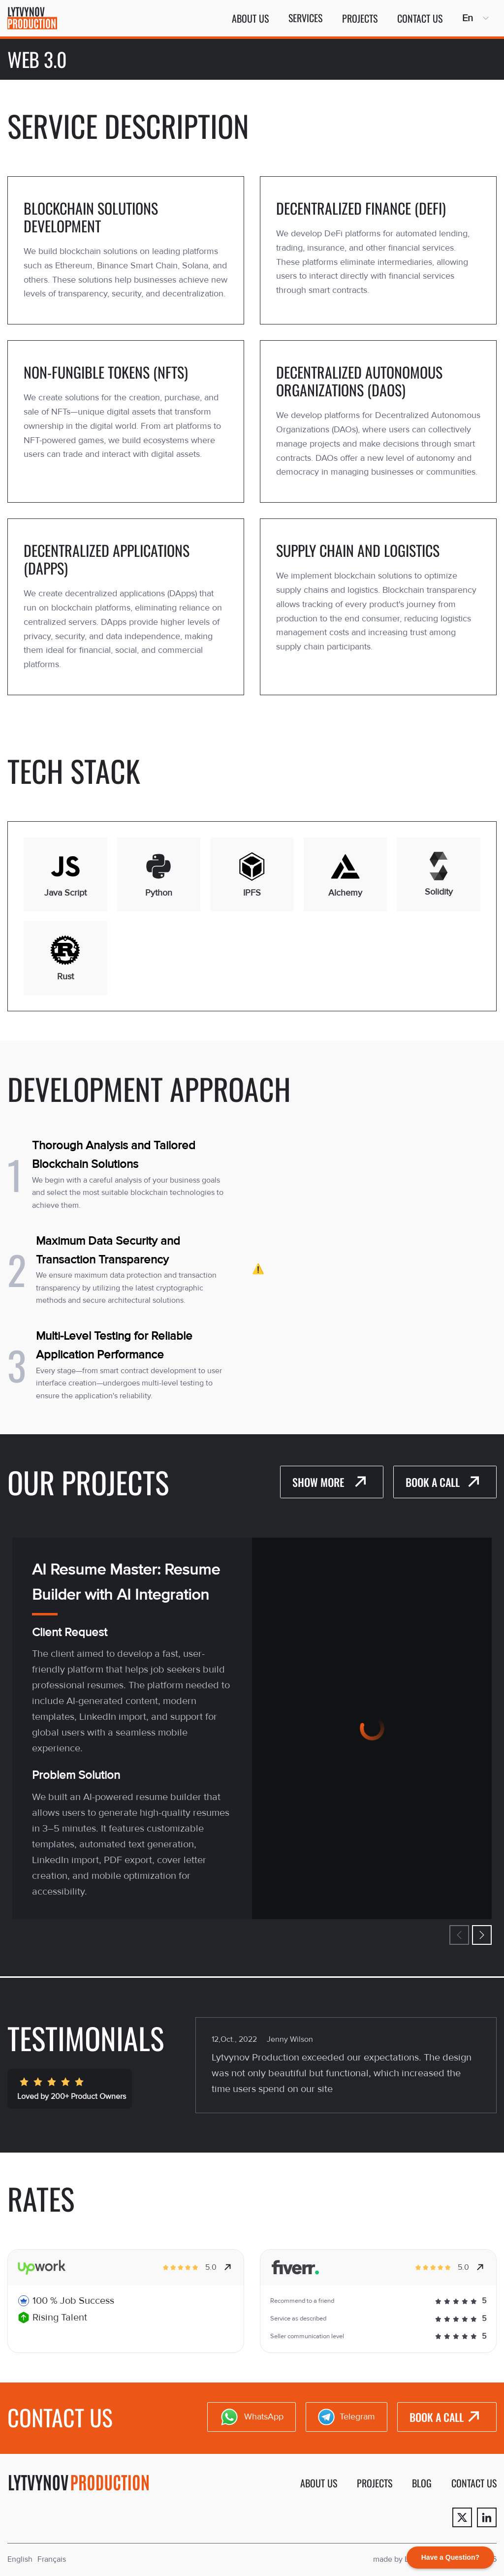  What do you see at coordinates (419, 18) in the screenshot?
I see `Contact us` at bounding box center [419, 18].